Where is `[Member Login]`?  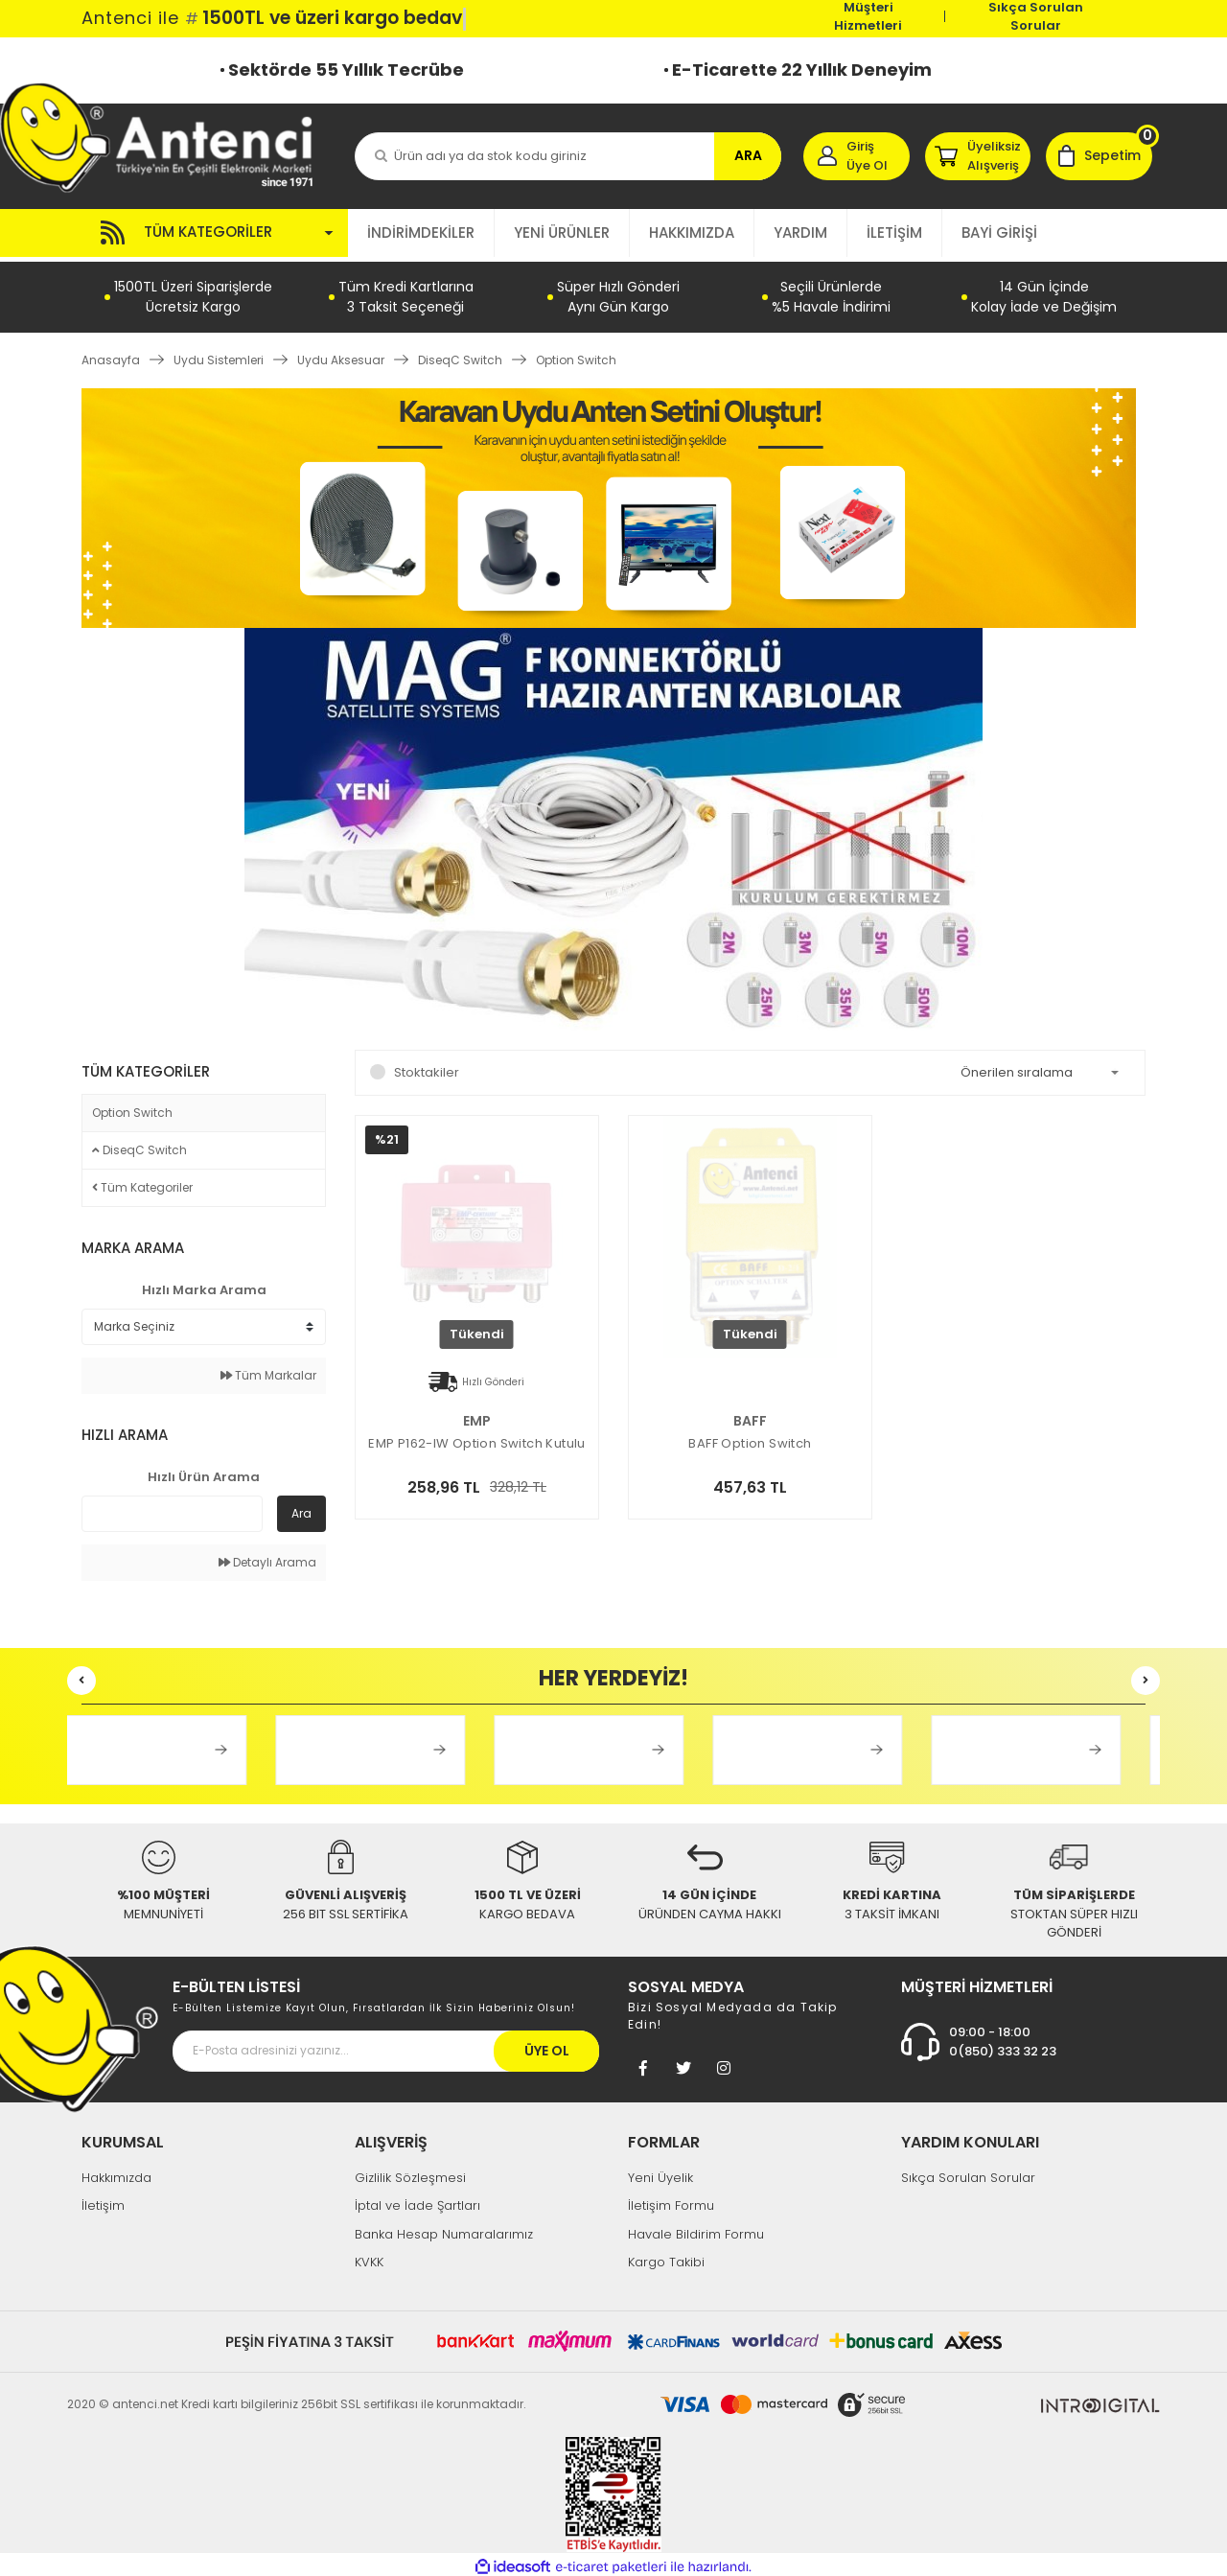 [Member Login] is located at coordinates (856, 156).